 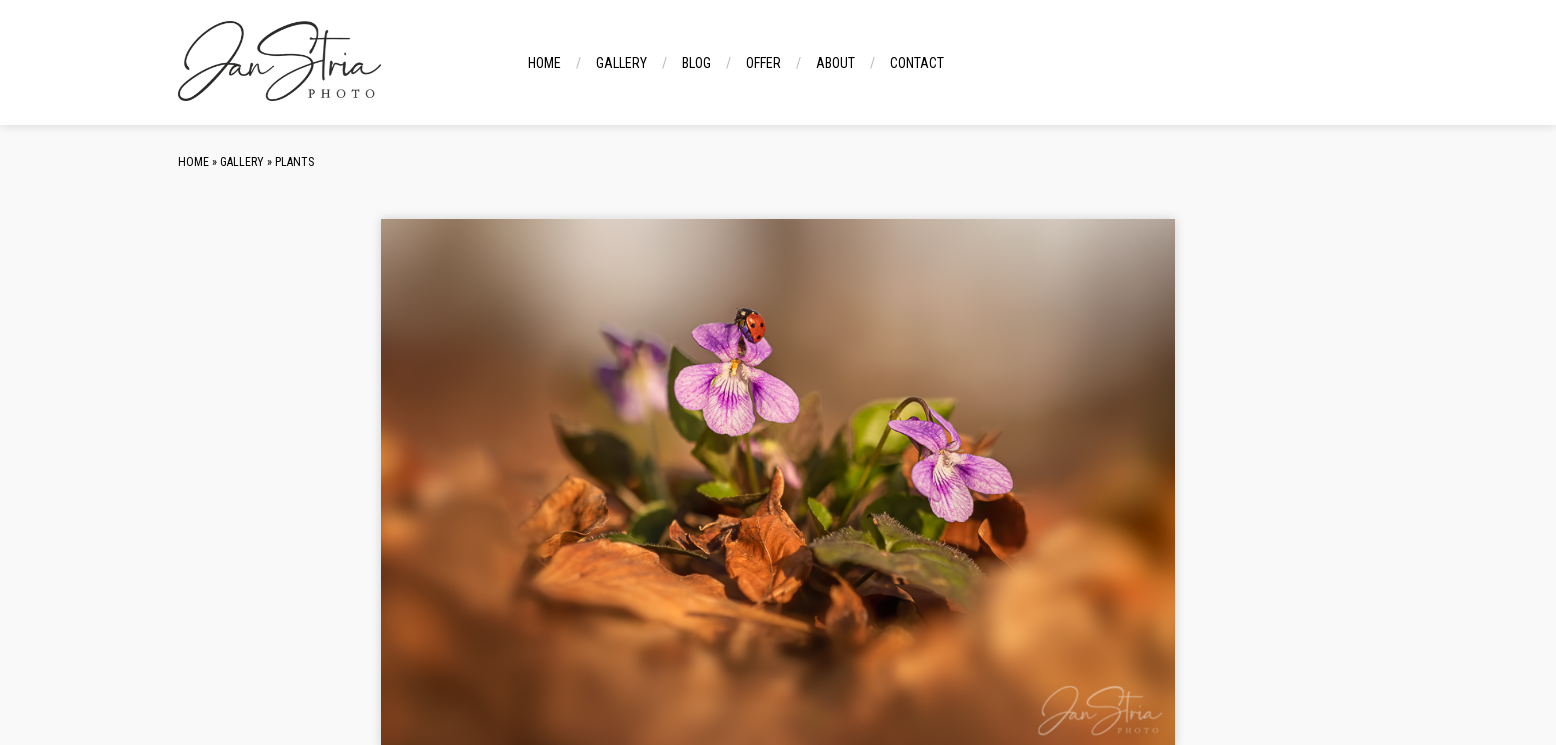 I want to click on Gallery, so click(x=621, y=63).